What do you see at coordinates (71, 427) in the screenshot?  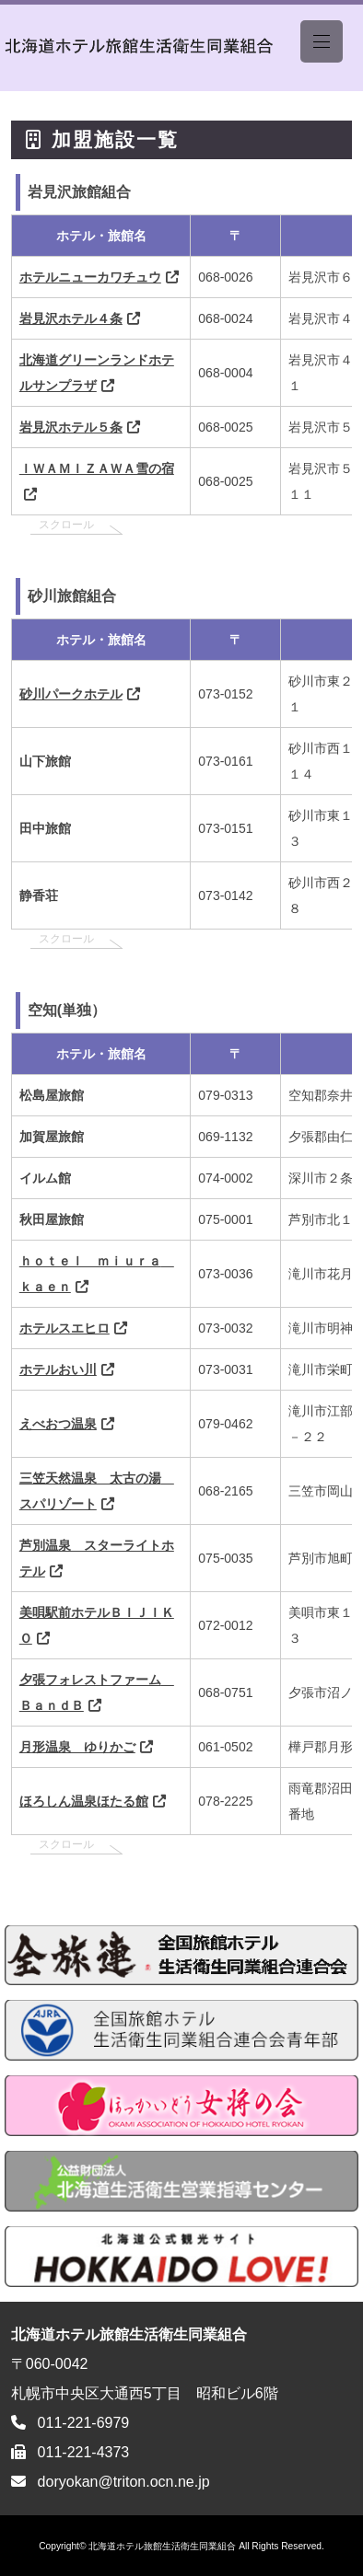 I see `岩見沢ホテル５条` at bounding box center [71, 427].